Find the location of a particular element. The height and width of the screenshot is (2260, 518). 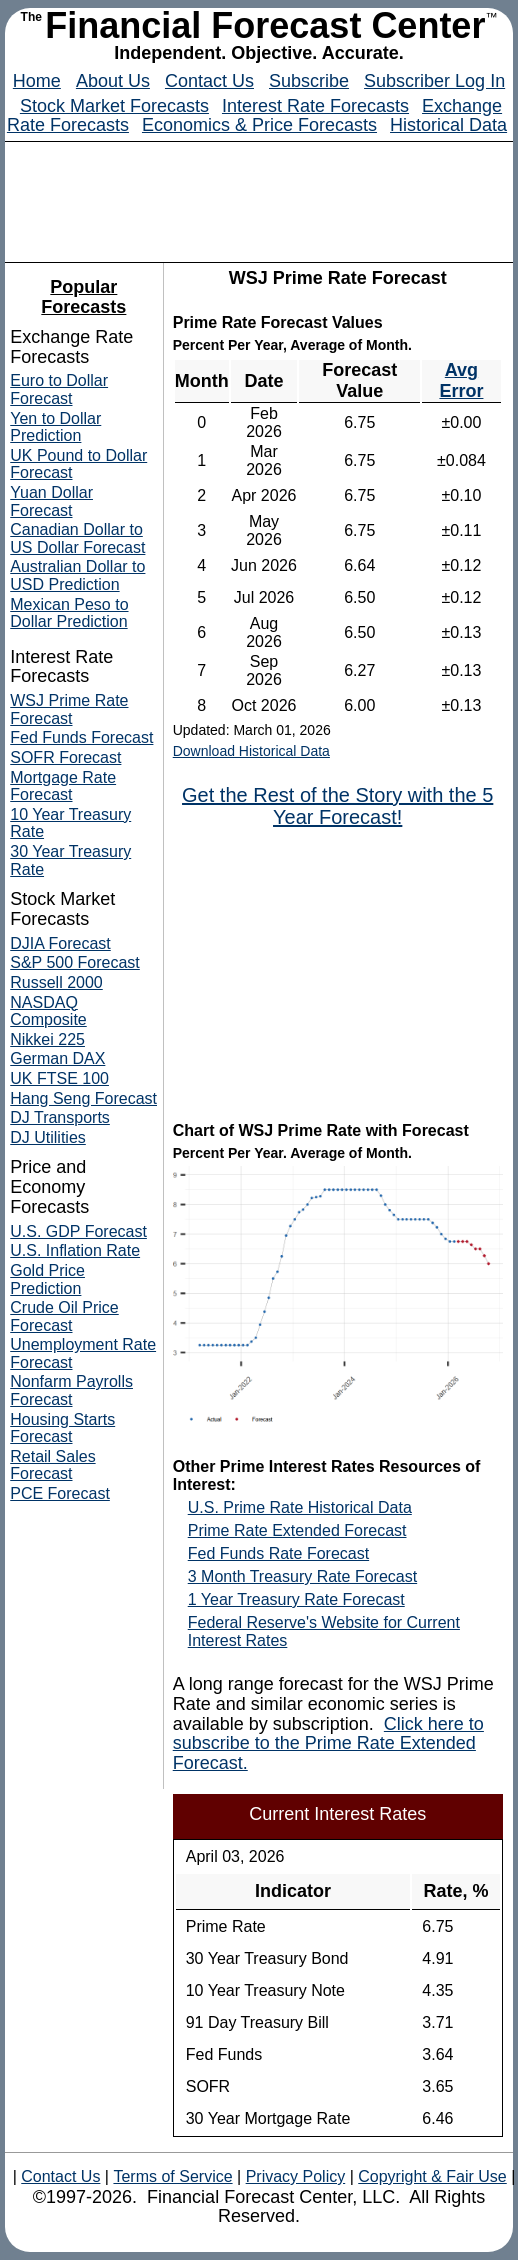

Euro to Dollar Forecast is located at coordinates (59, 389).